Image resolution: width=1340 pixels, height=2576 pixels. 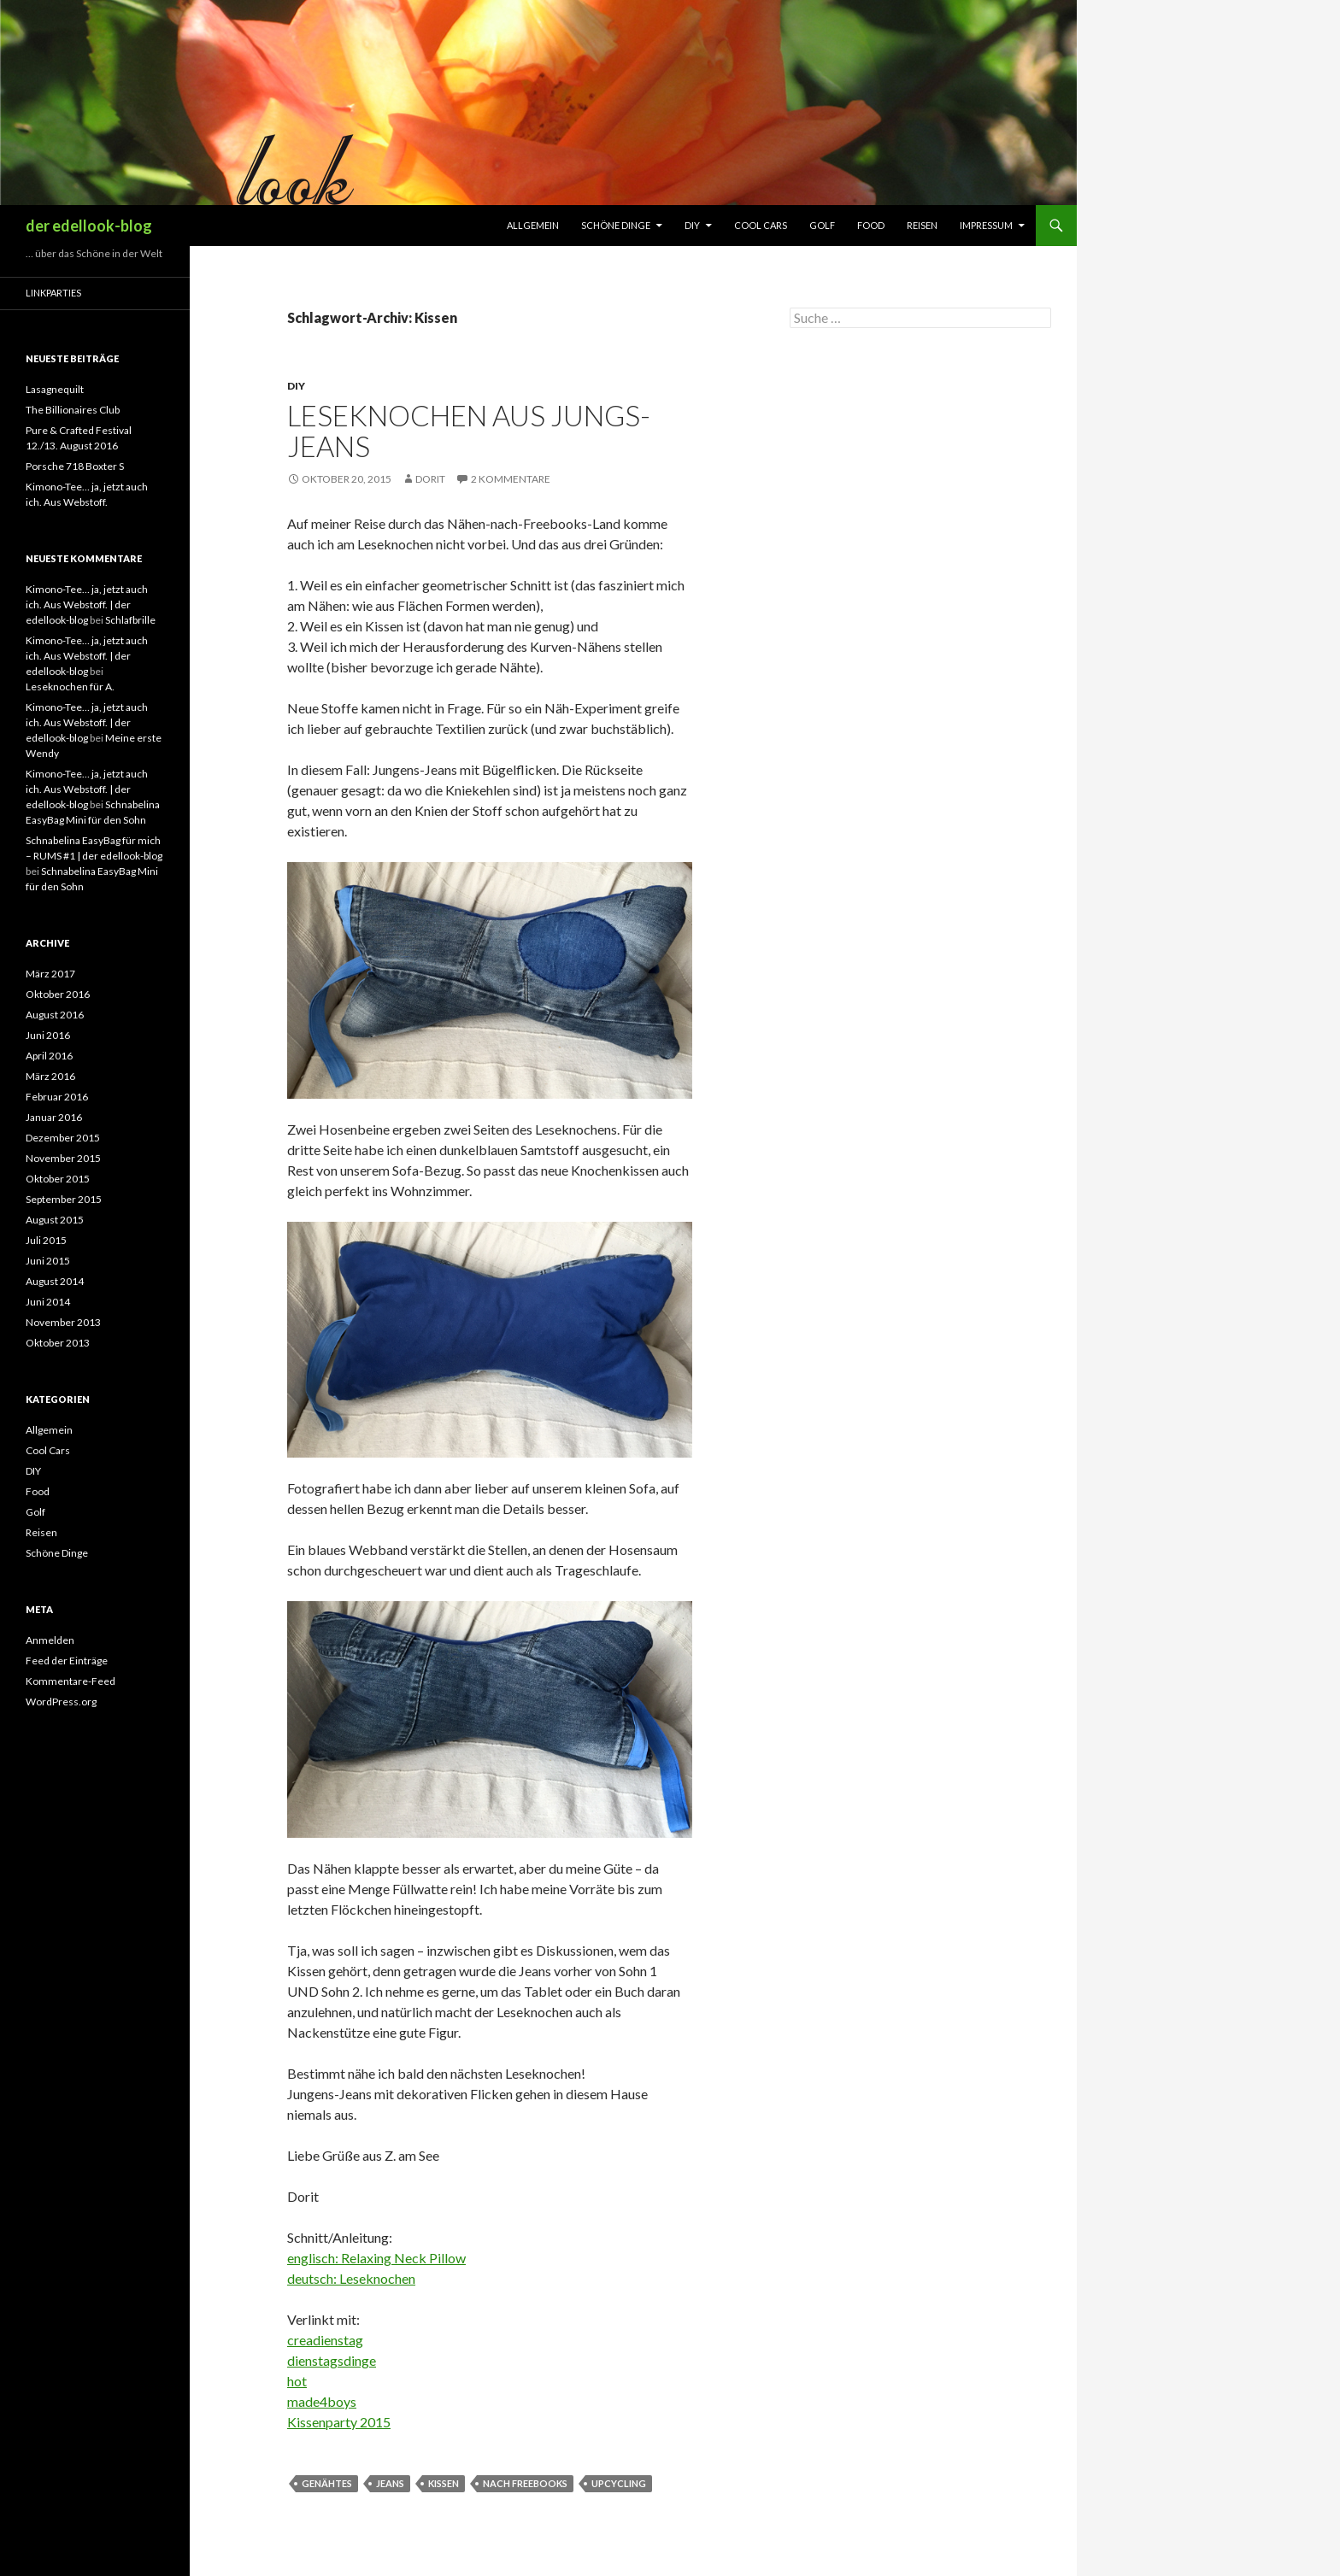 I want to click on Food, so click(x=871, y=225).